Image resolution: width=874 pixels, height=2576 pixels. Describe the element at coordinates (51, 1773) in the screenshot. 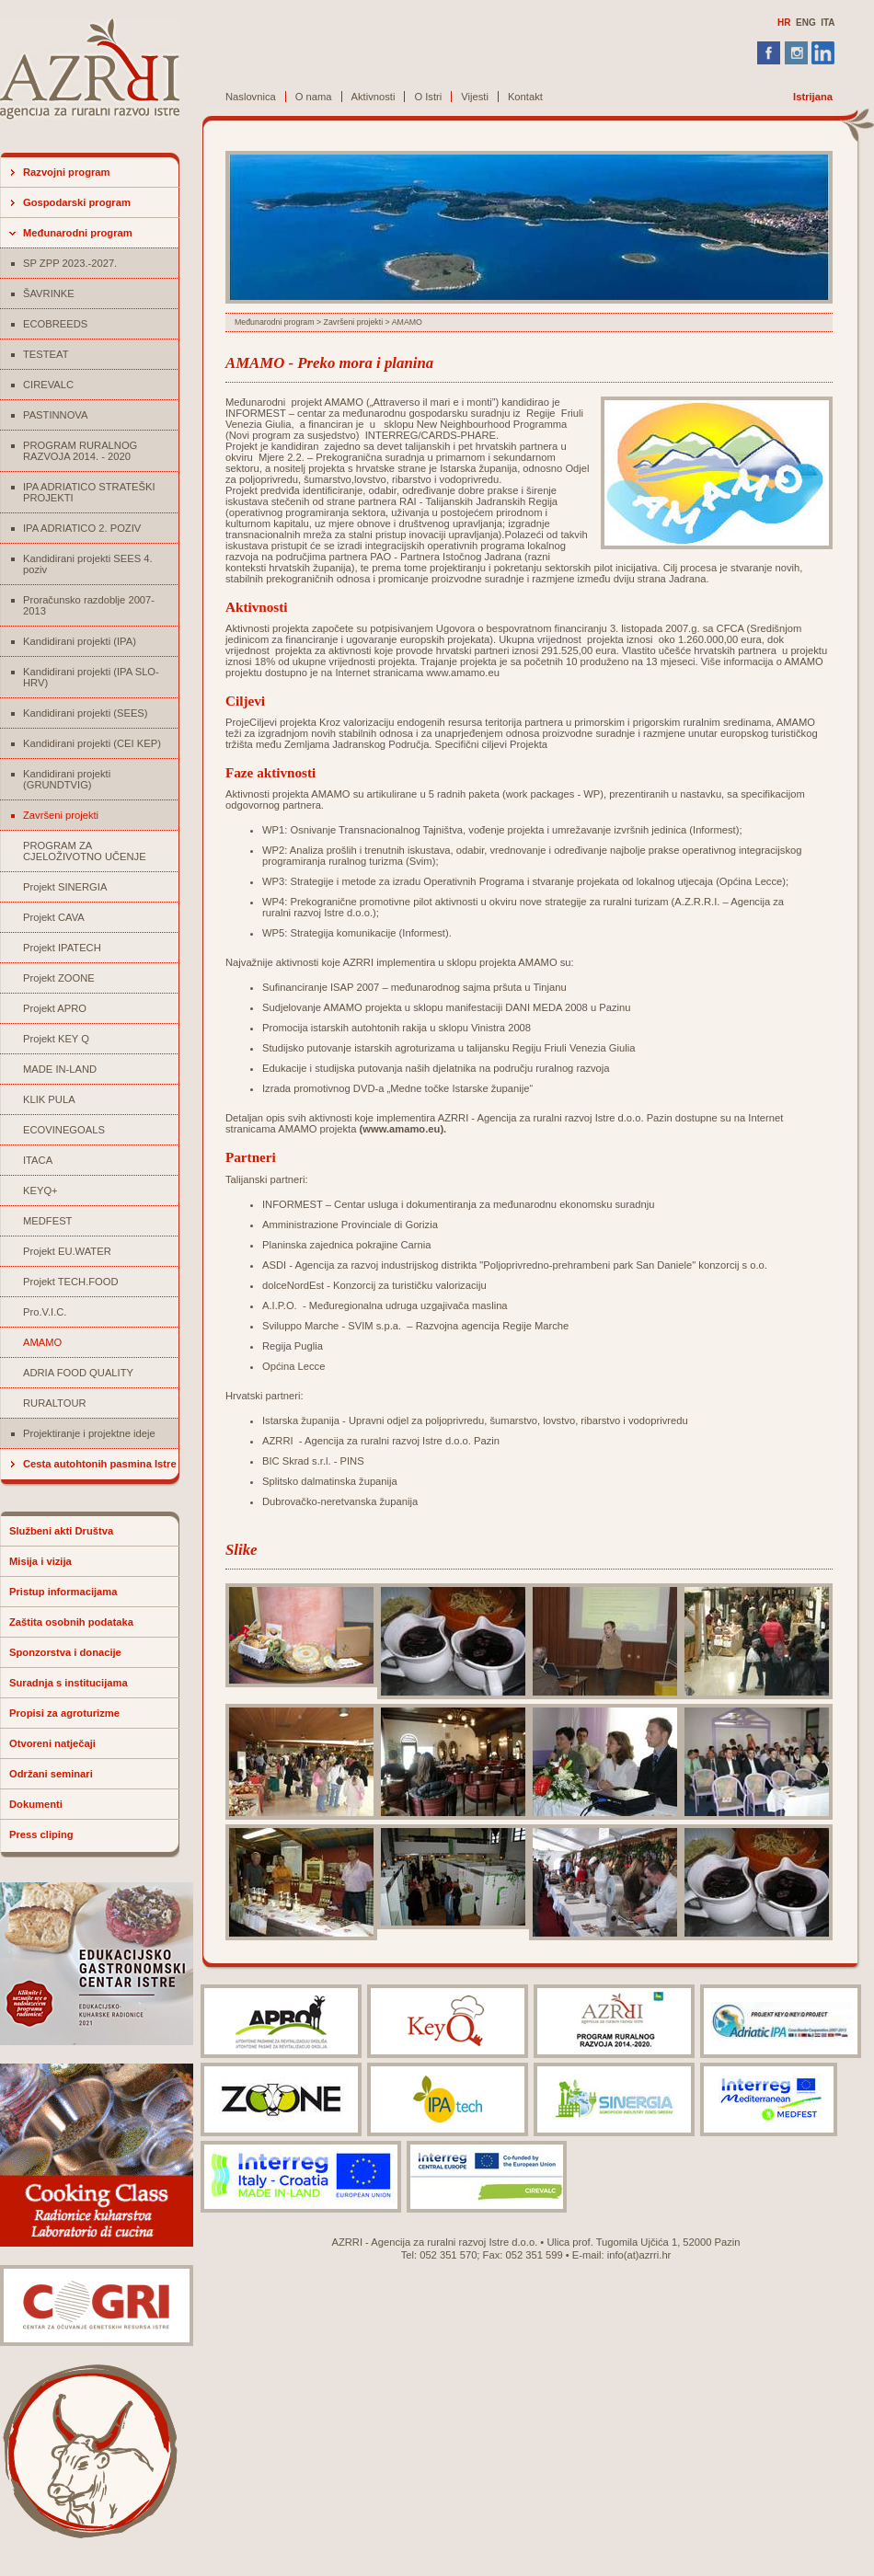

I see `Održani seminari` at that location.